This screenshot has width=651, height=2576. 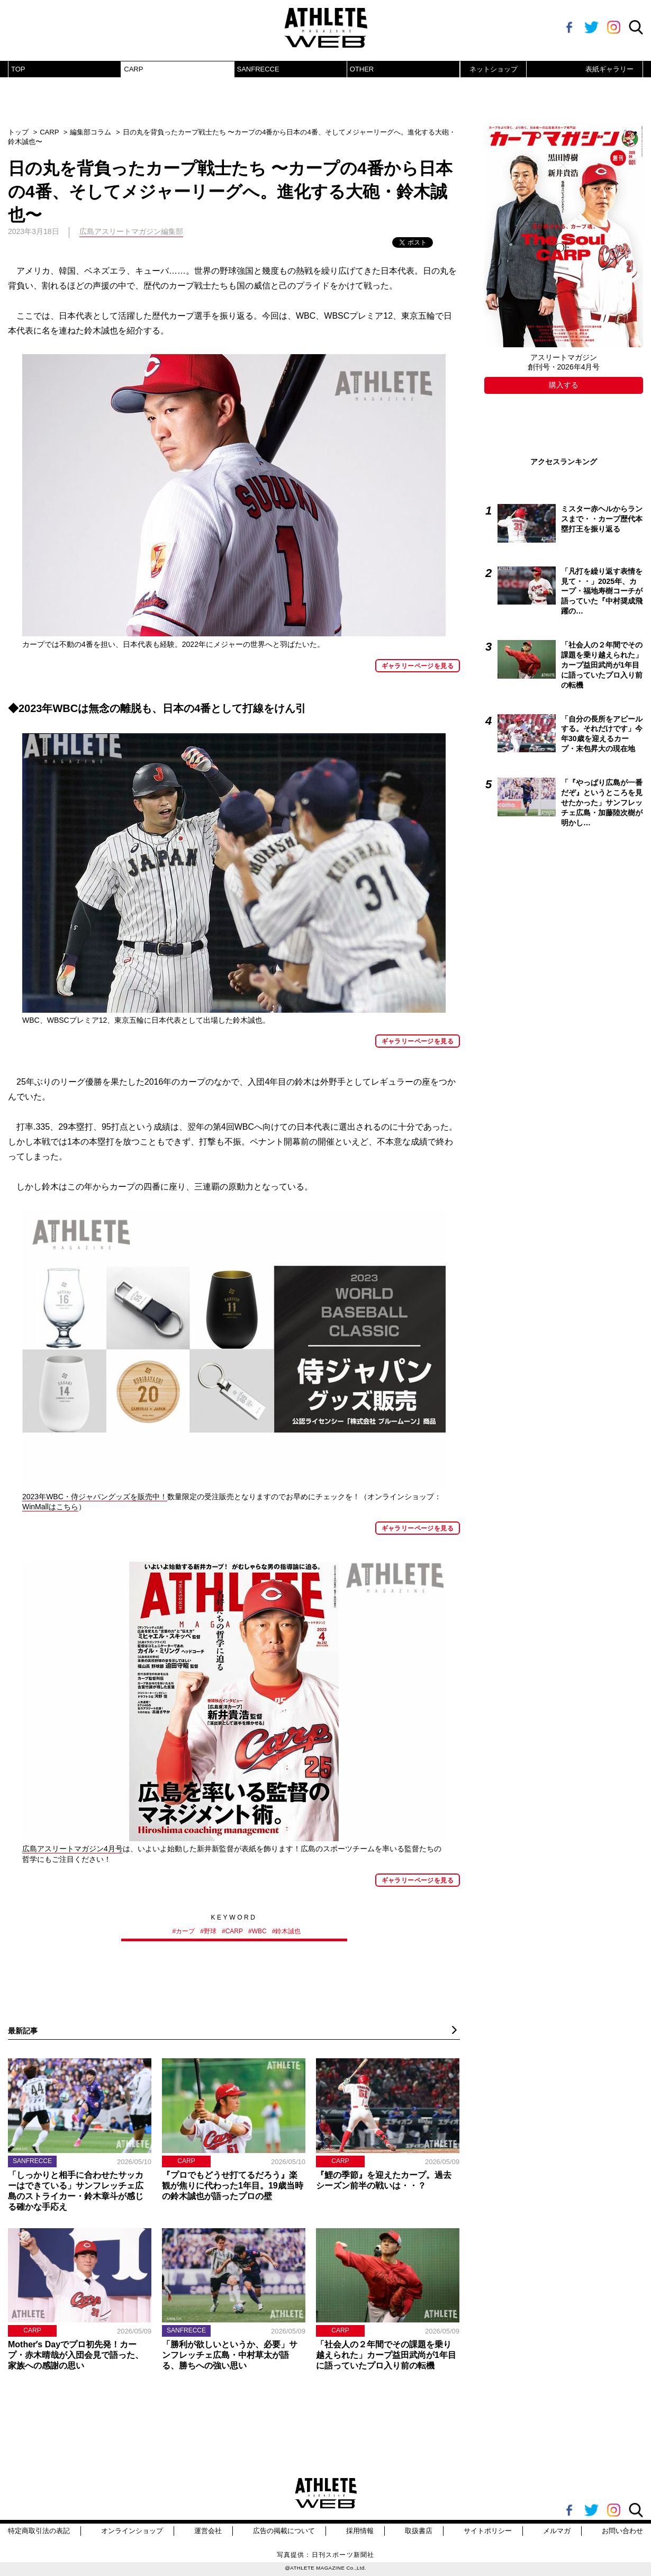 I want to click on 特定商取引法の表記, so click(x=39, y=2531).